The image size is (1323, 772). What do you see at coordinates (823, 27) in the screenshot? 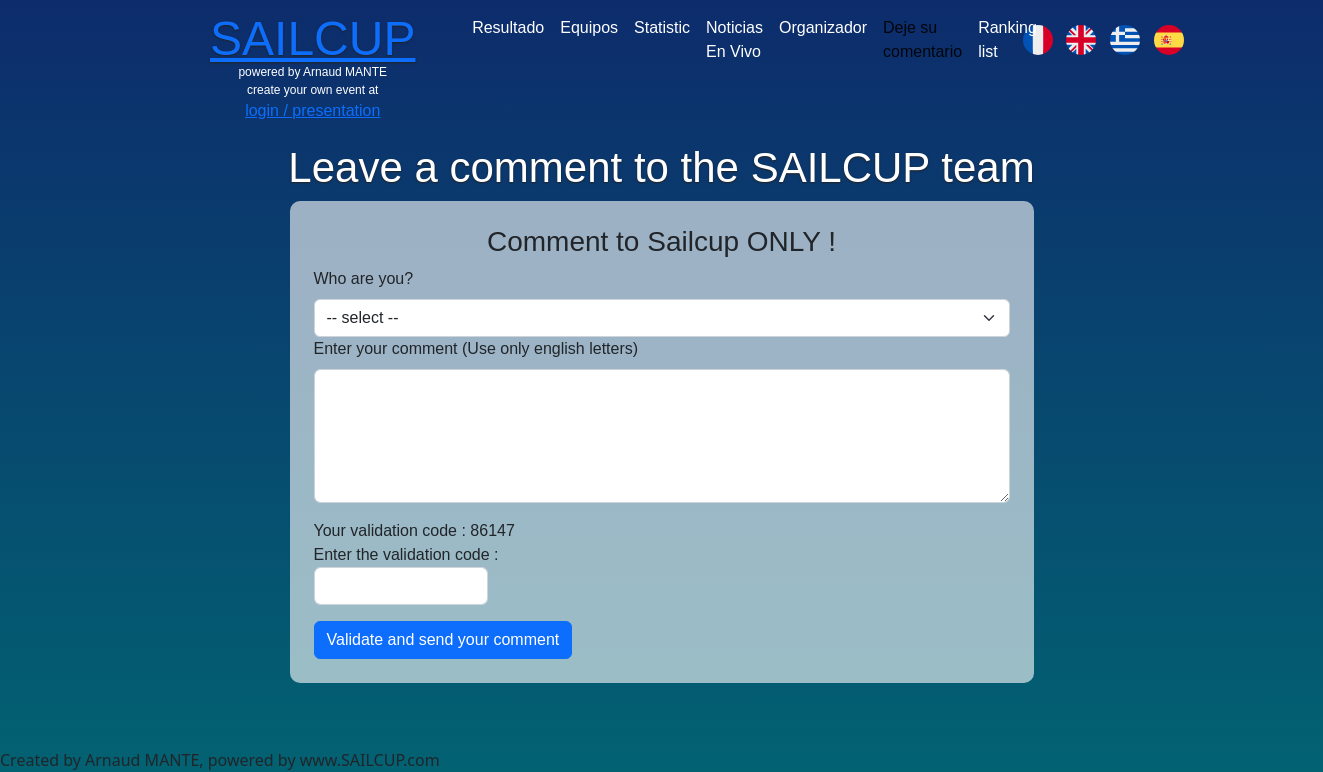
I see `Organizador` at bounding box center [823, 27].